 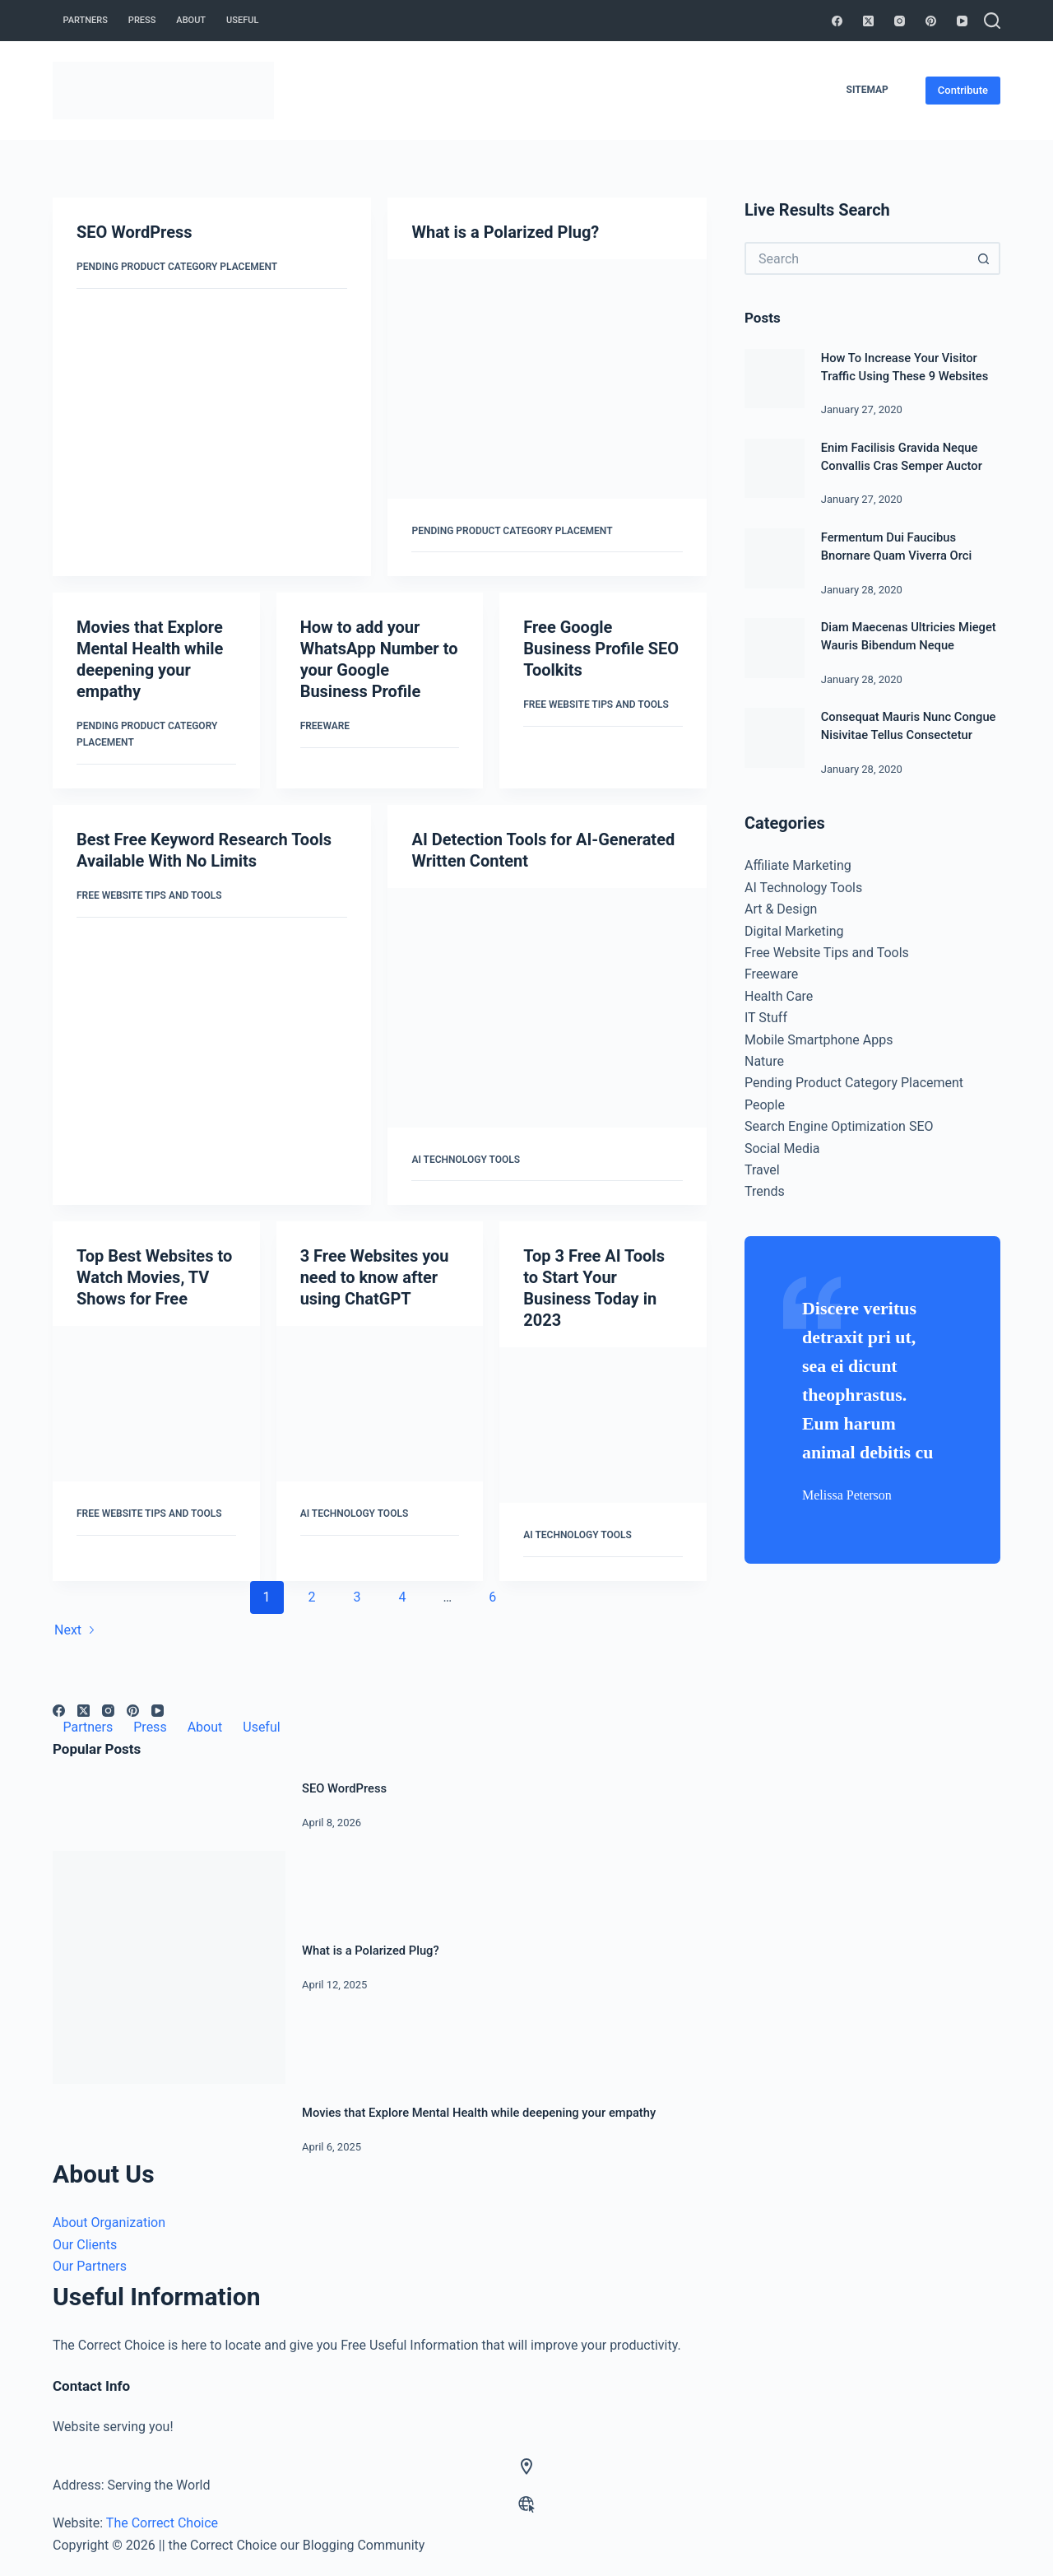 I want to click on [Pinterest], so click(x=930, y=21).